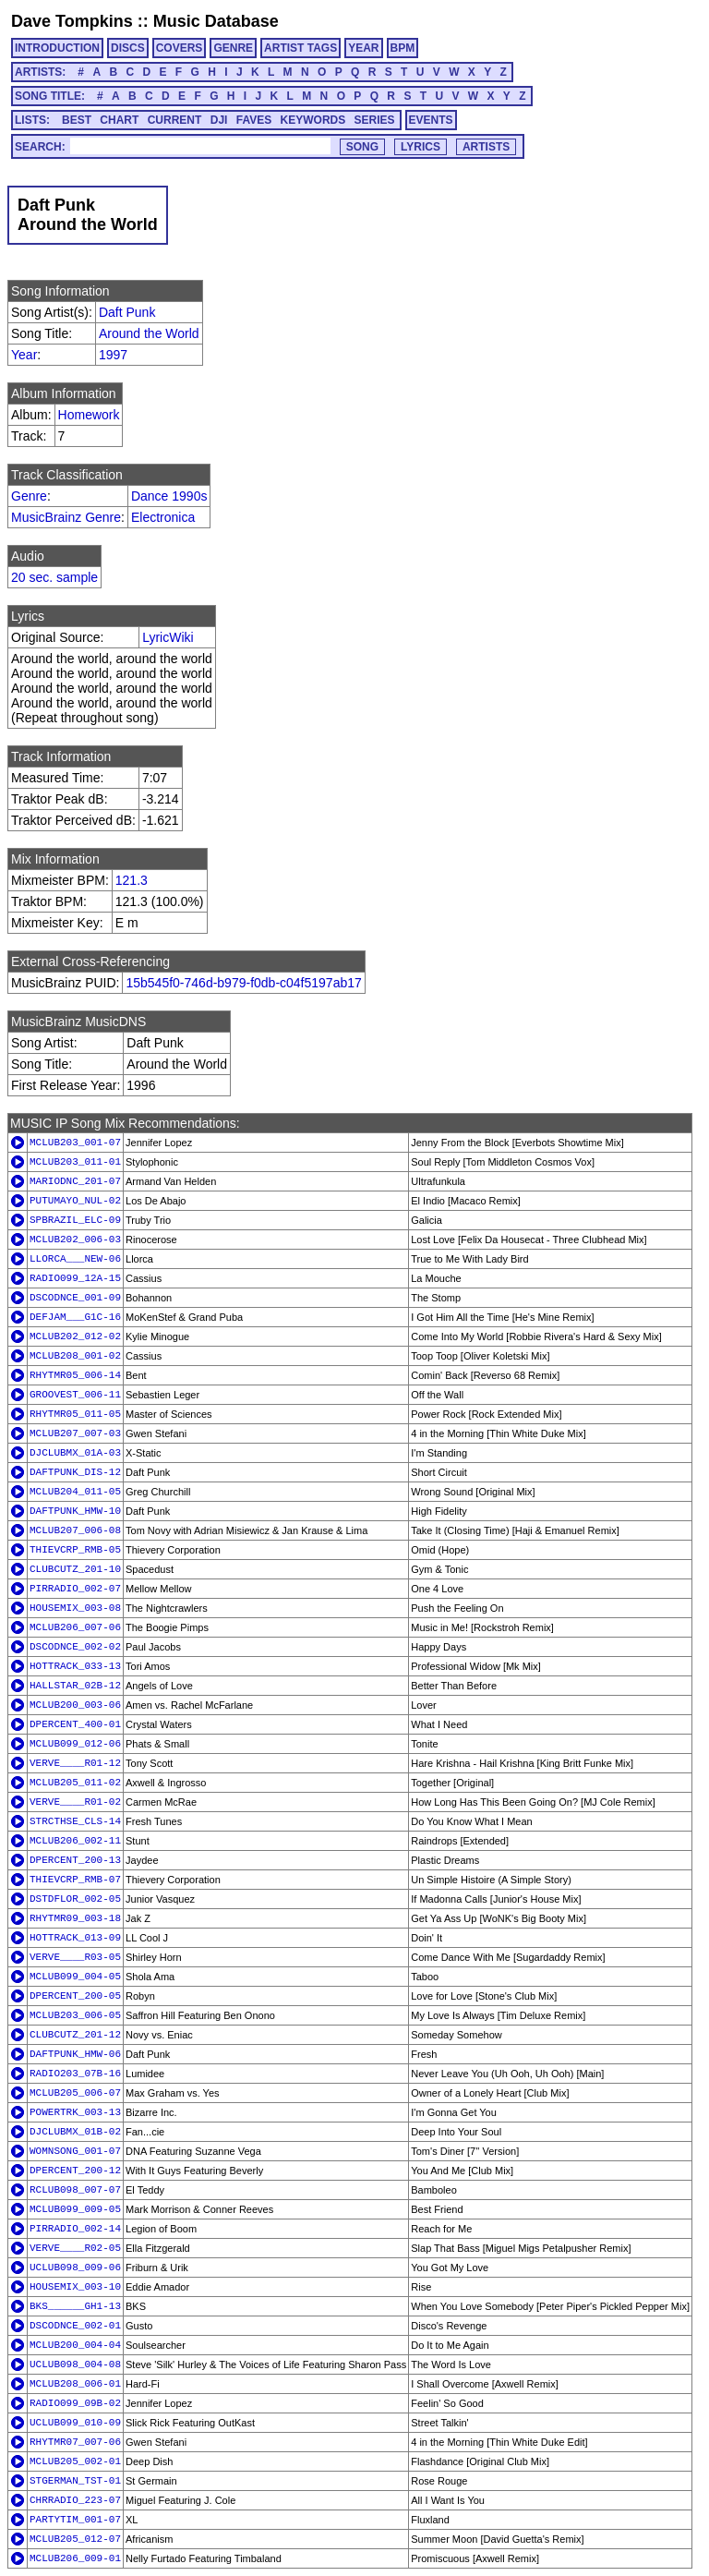 This screenshot has height=2576, width=709. I want to click on CLUBCUTZ_201-10, so click(75, 1569).